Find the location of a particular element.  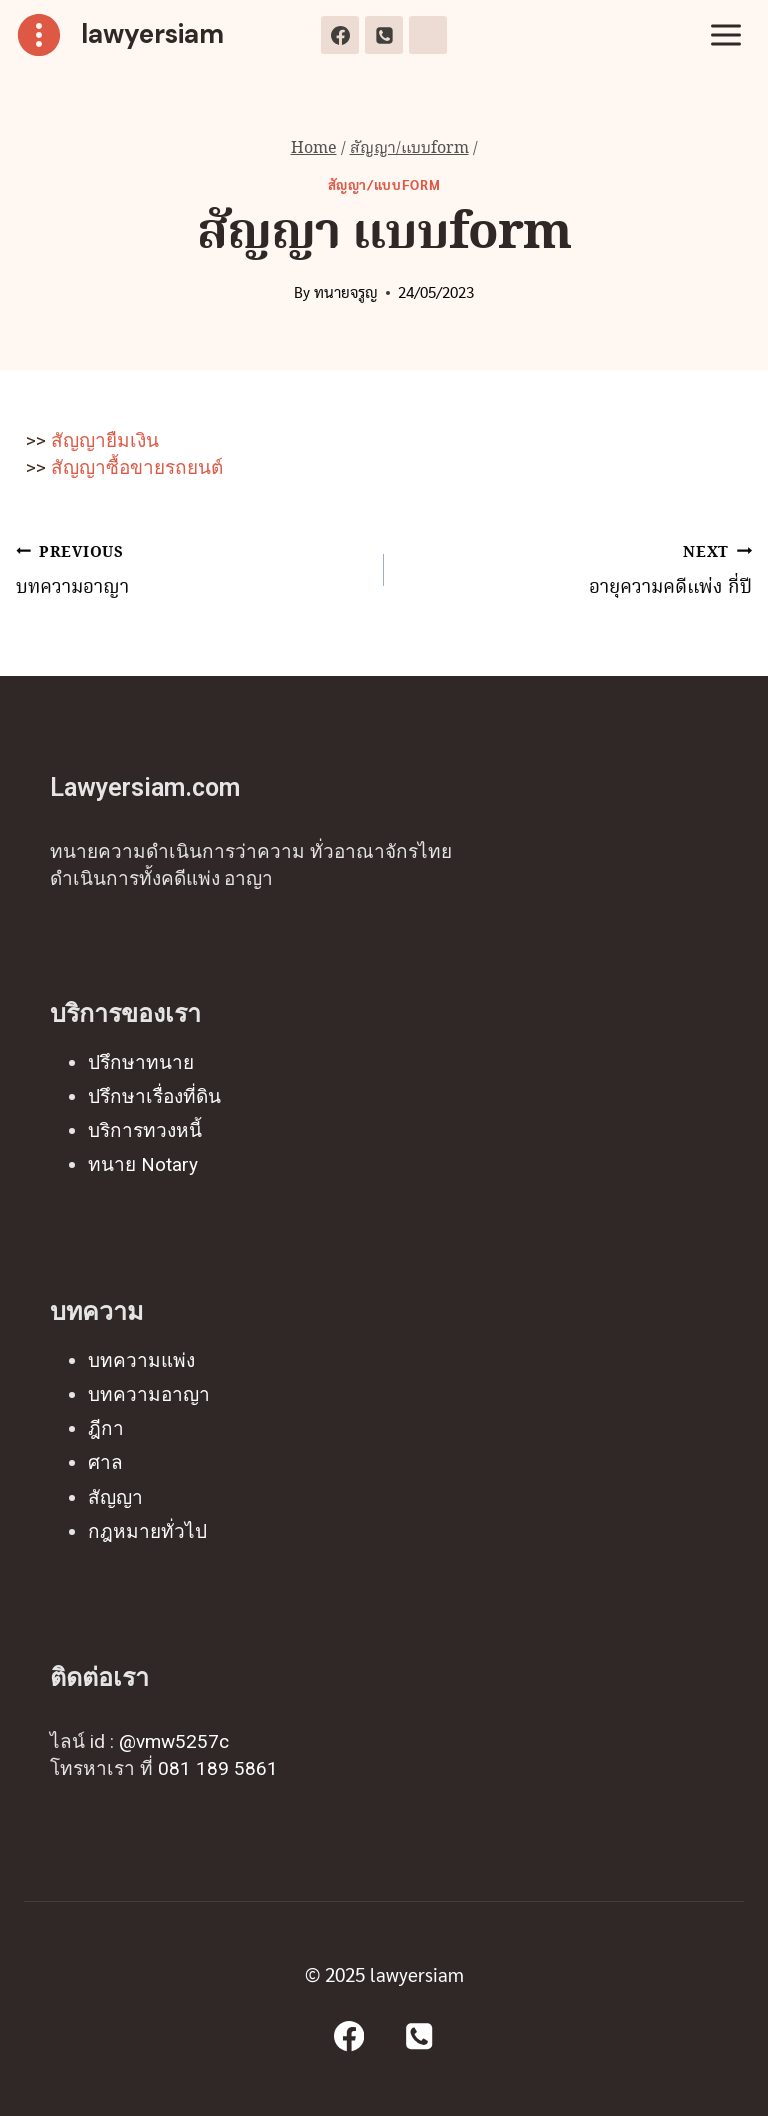

ศาล is located at coordinates (105, 1462).